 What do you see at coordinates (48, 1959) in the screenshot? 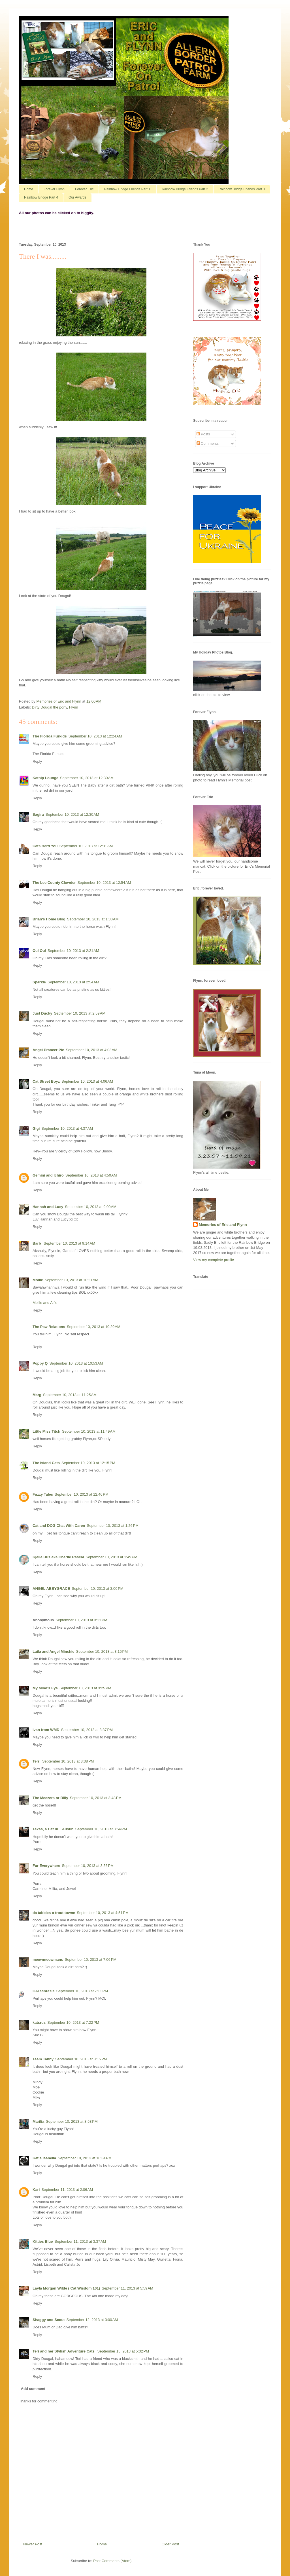
I see `meowmeowmans` at bounding box center [48, 1959].